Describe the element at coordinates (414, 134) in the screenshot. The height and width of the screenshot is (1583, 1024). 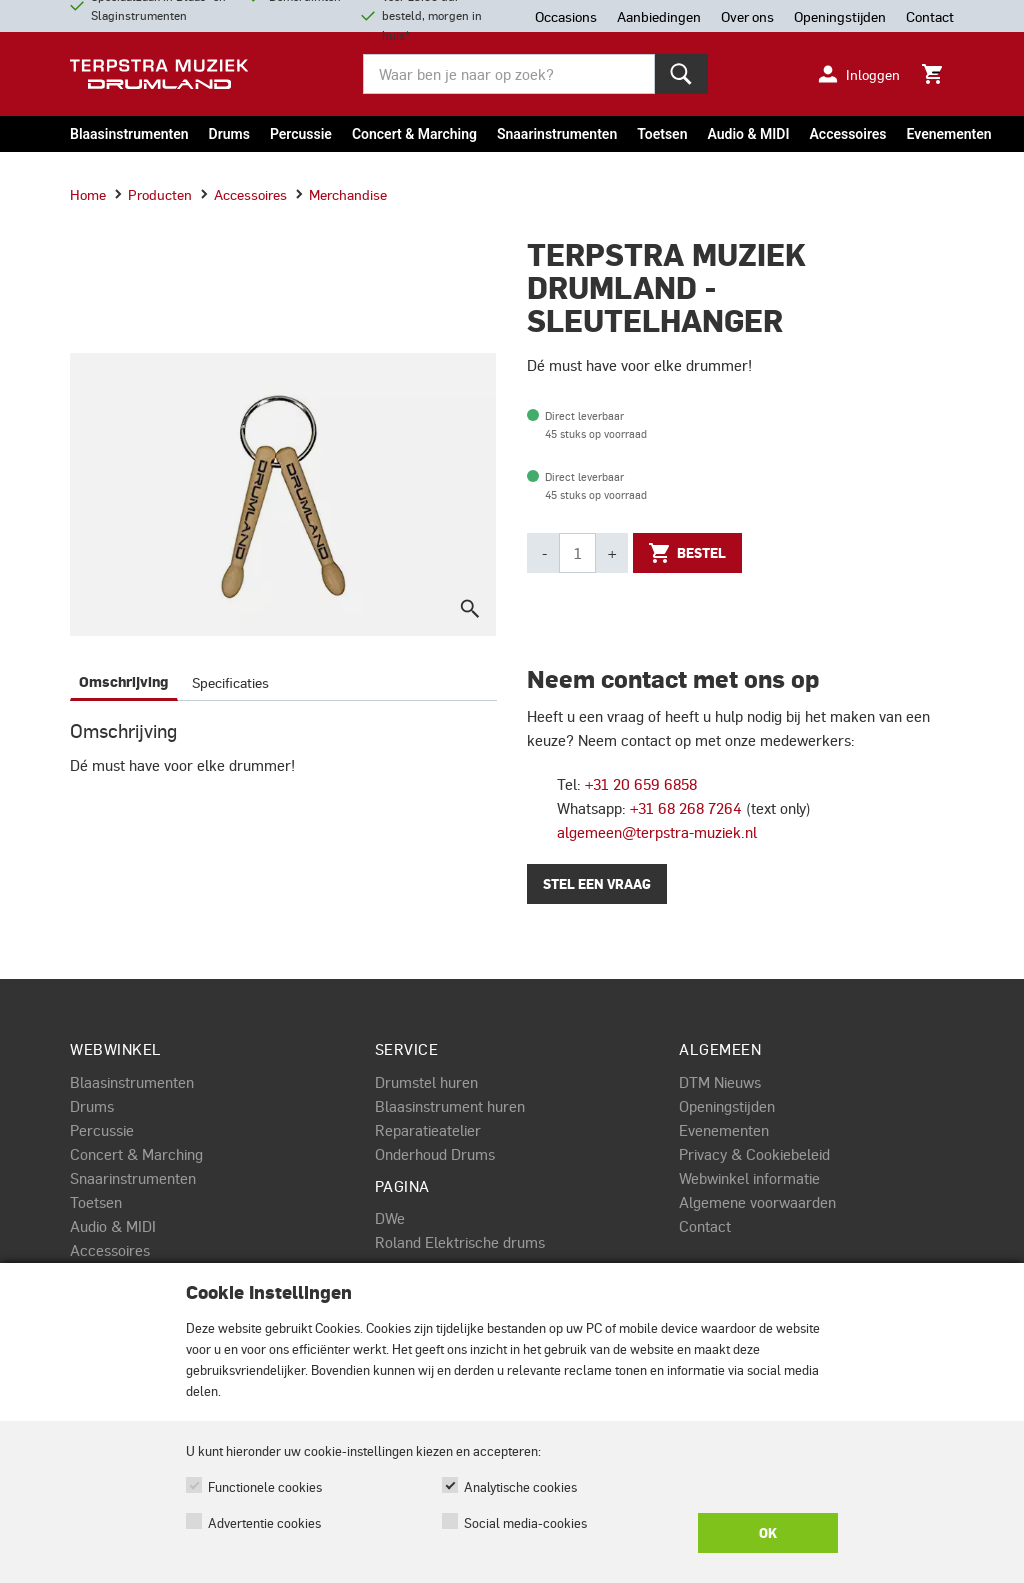
I see `Concert & Marching` at that location.